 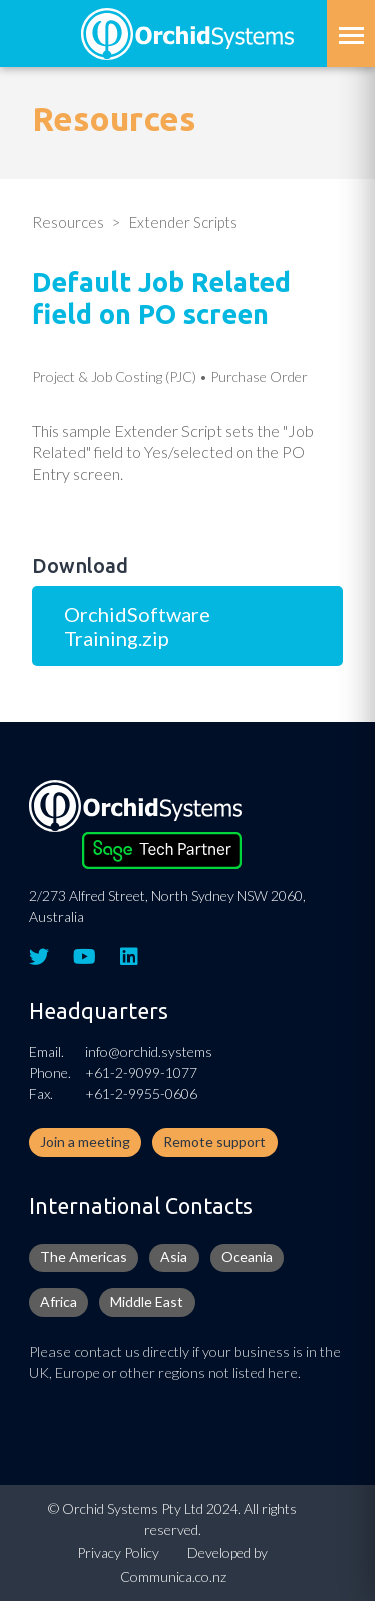 What do you see at coordinates (118, 1552) in the screenshot?
I see `Privacy Policy` at bounding box center [118, 1552].